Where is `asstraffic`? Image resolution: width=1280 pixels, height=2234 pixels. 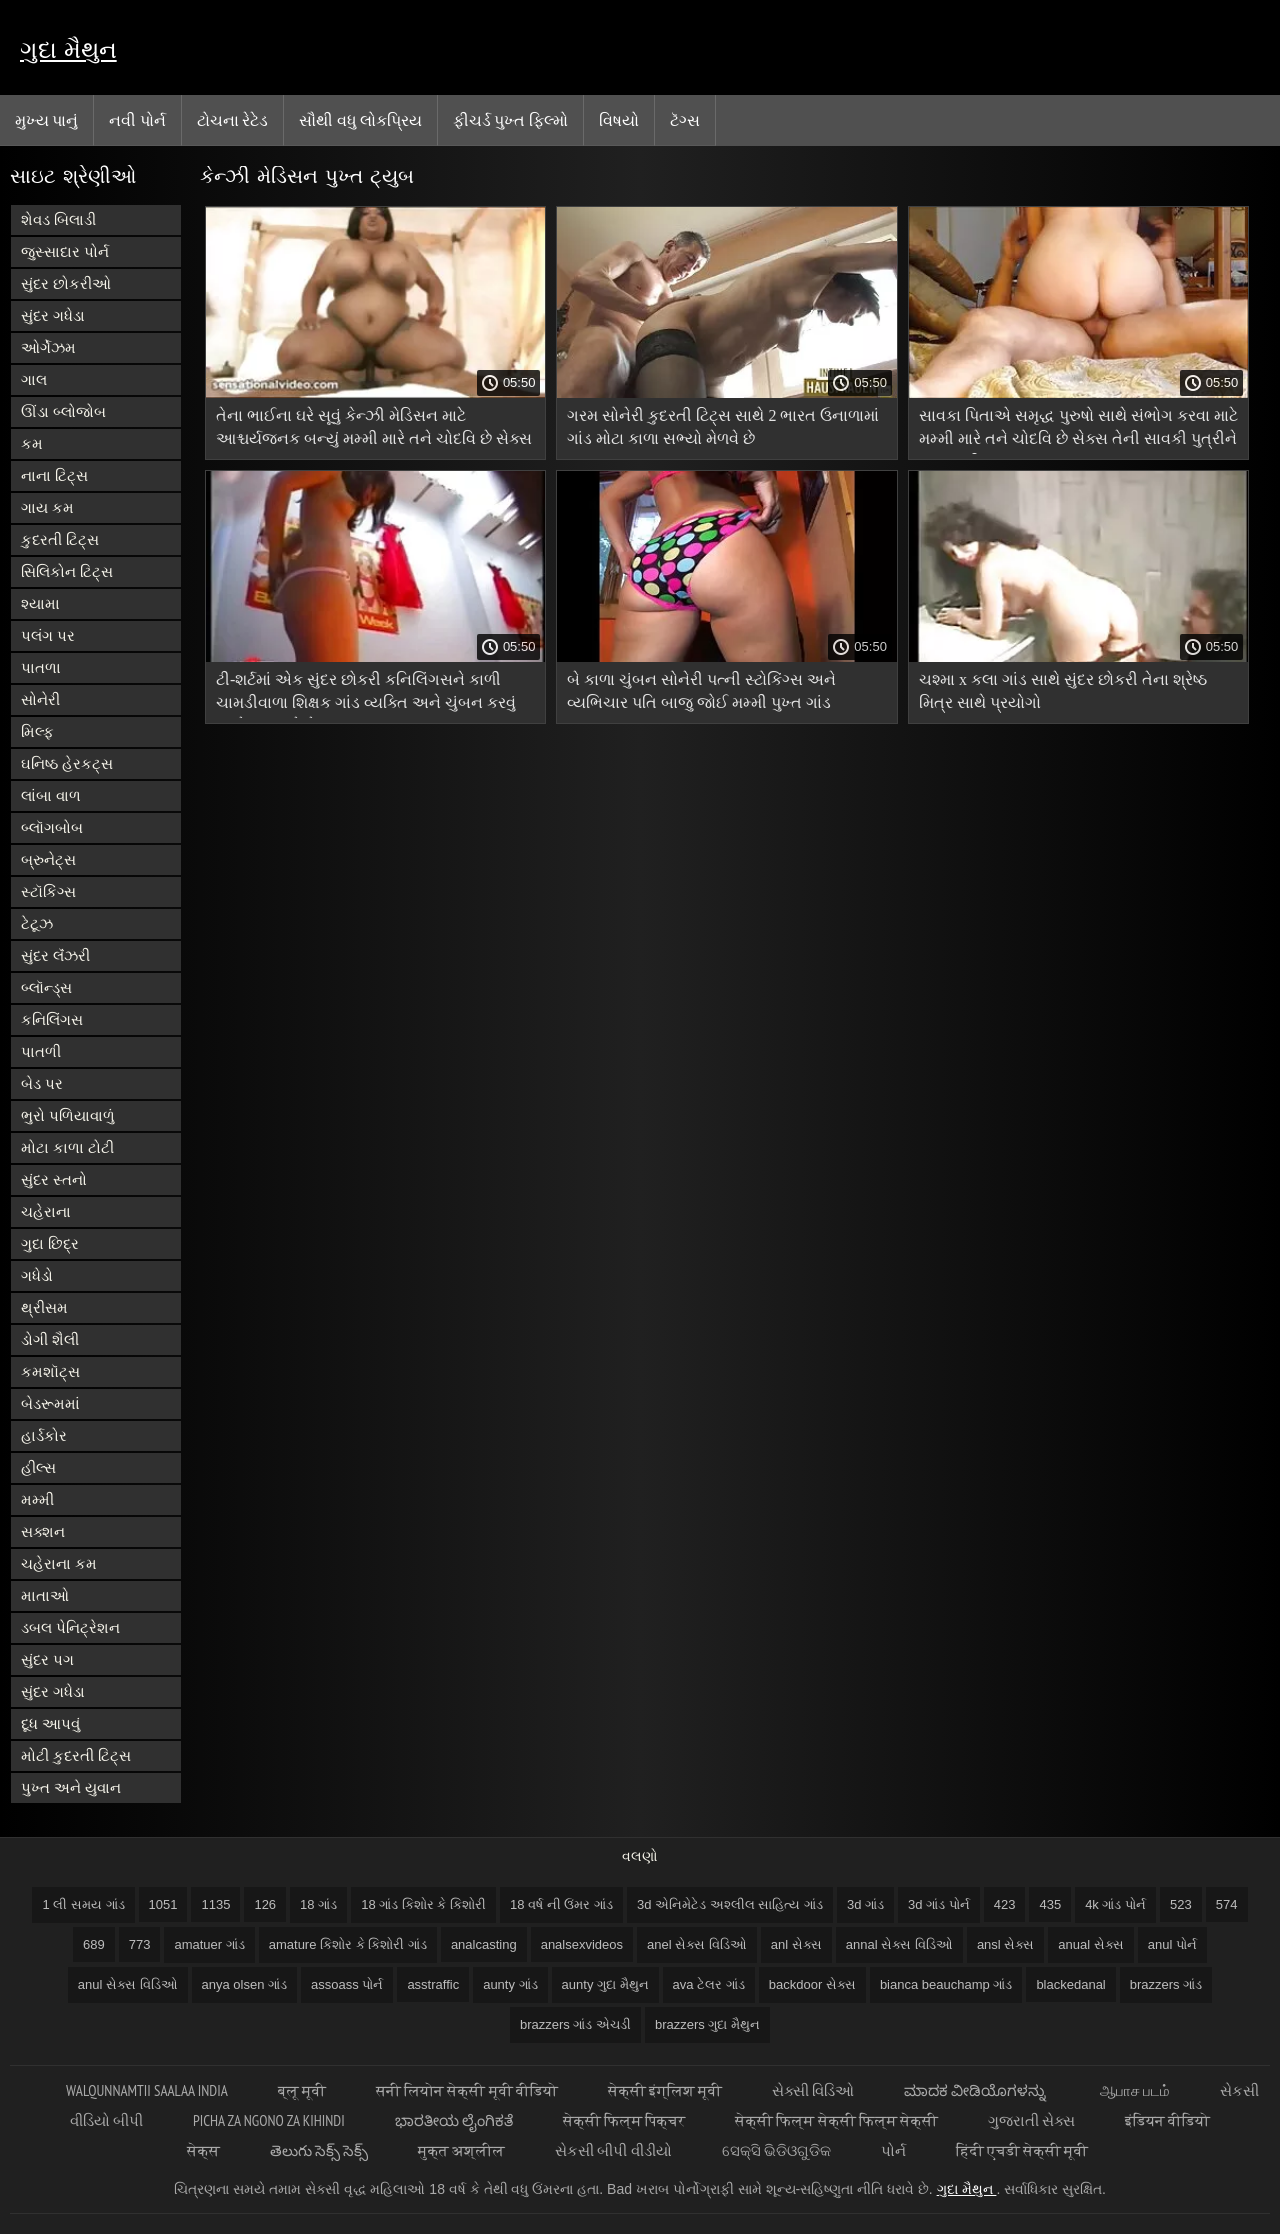
asstraffic is located at coordinates (433, 1984).